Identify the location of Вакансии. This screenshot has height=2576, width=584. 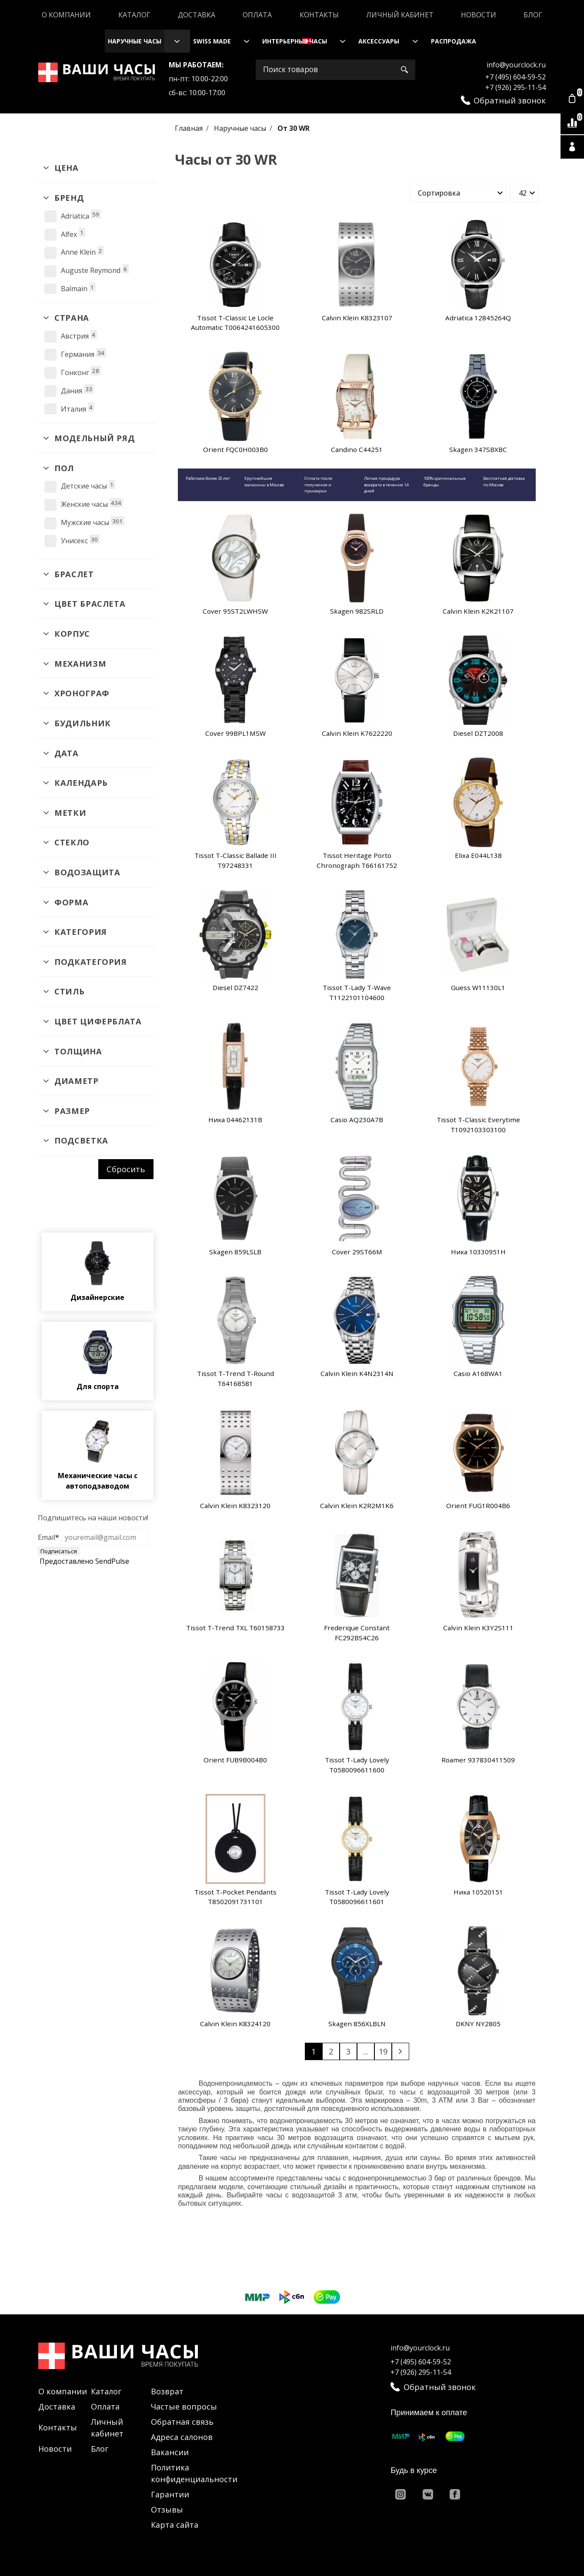
(170, 2452).